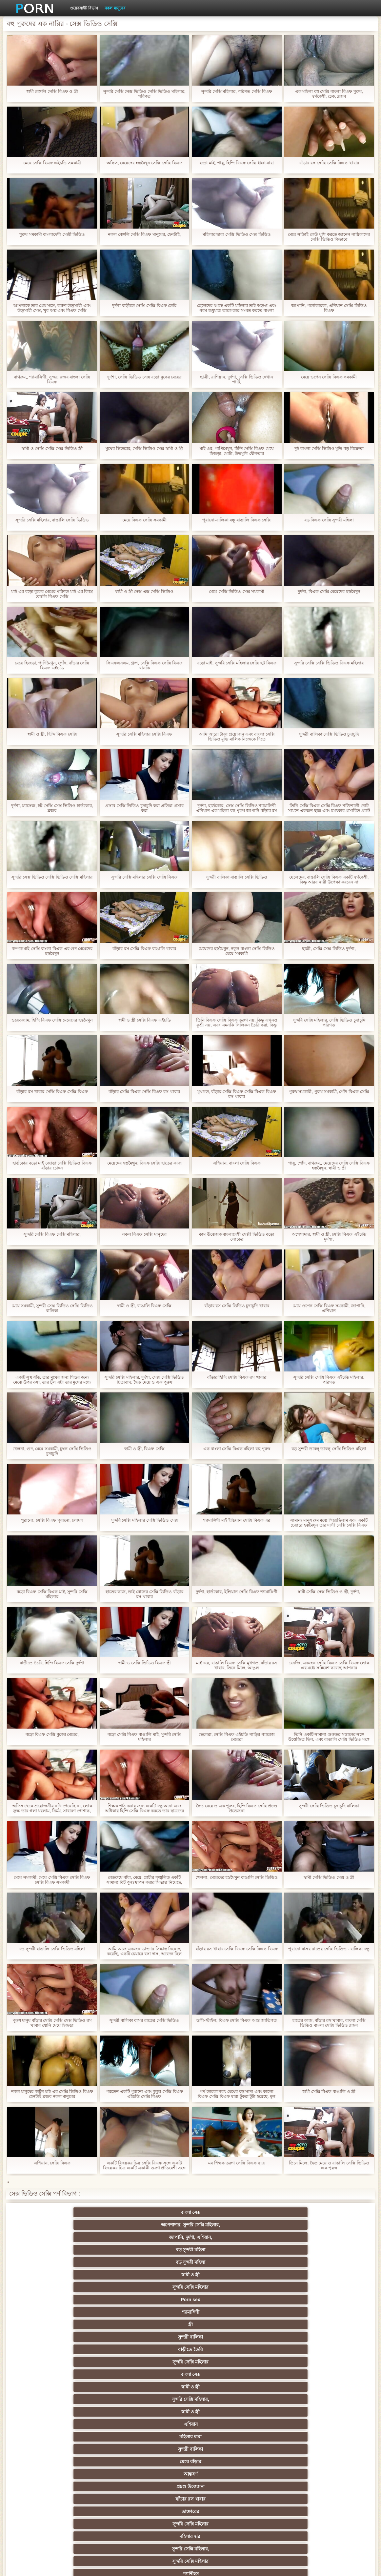 The height and width of the screenshot is (2576, 381). I want to click on মম শিক্ষক তরুণ সেক্সি বিএফ ছাত্র, so click(236, 2162).